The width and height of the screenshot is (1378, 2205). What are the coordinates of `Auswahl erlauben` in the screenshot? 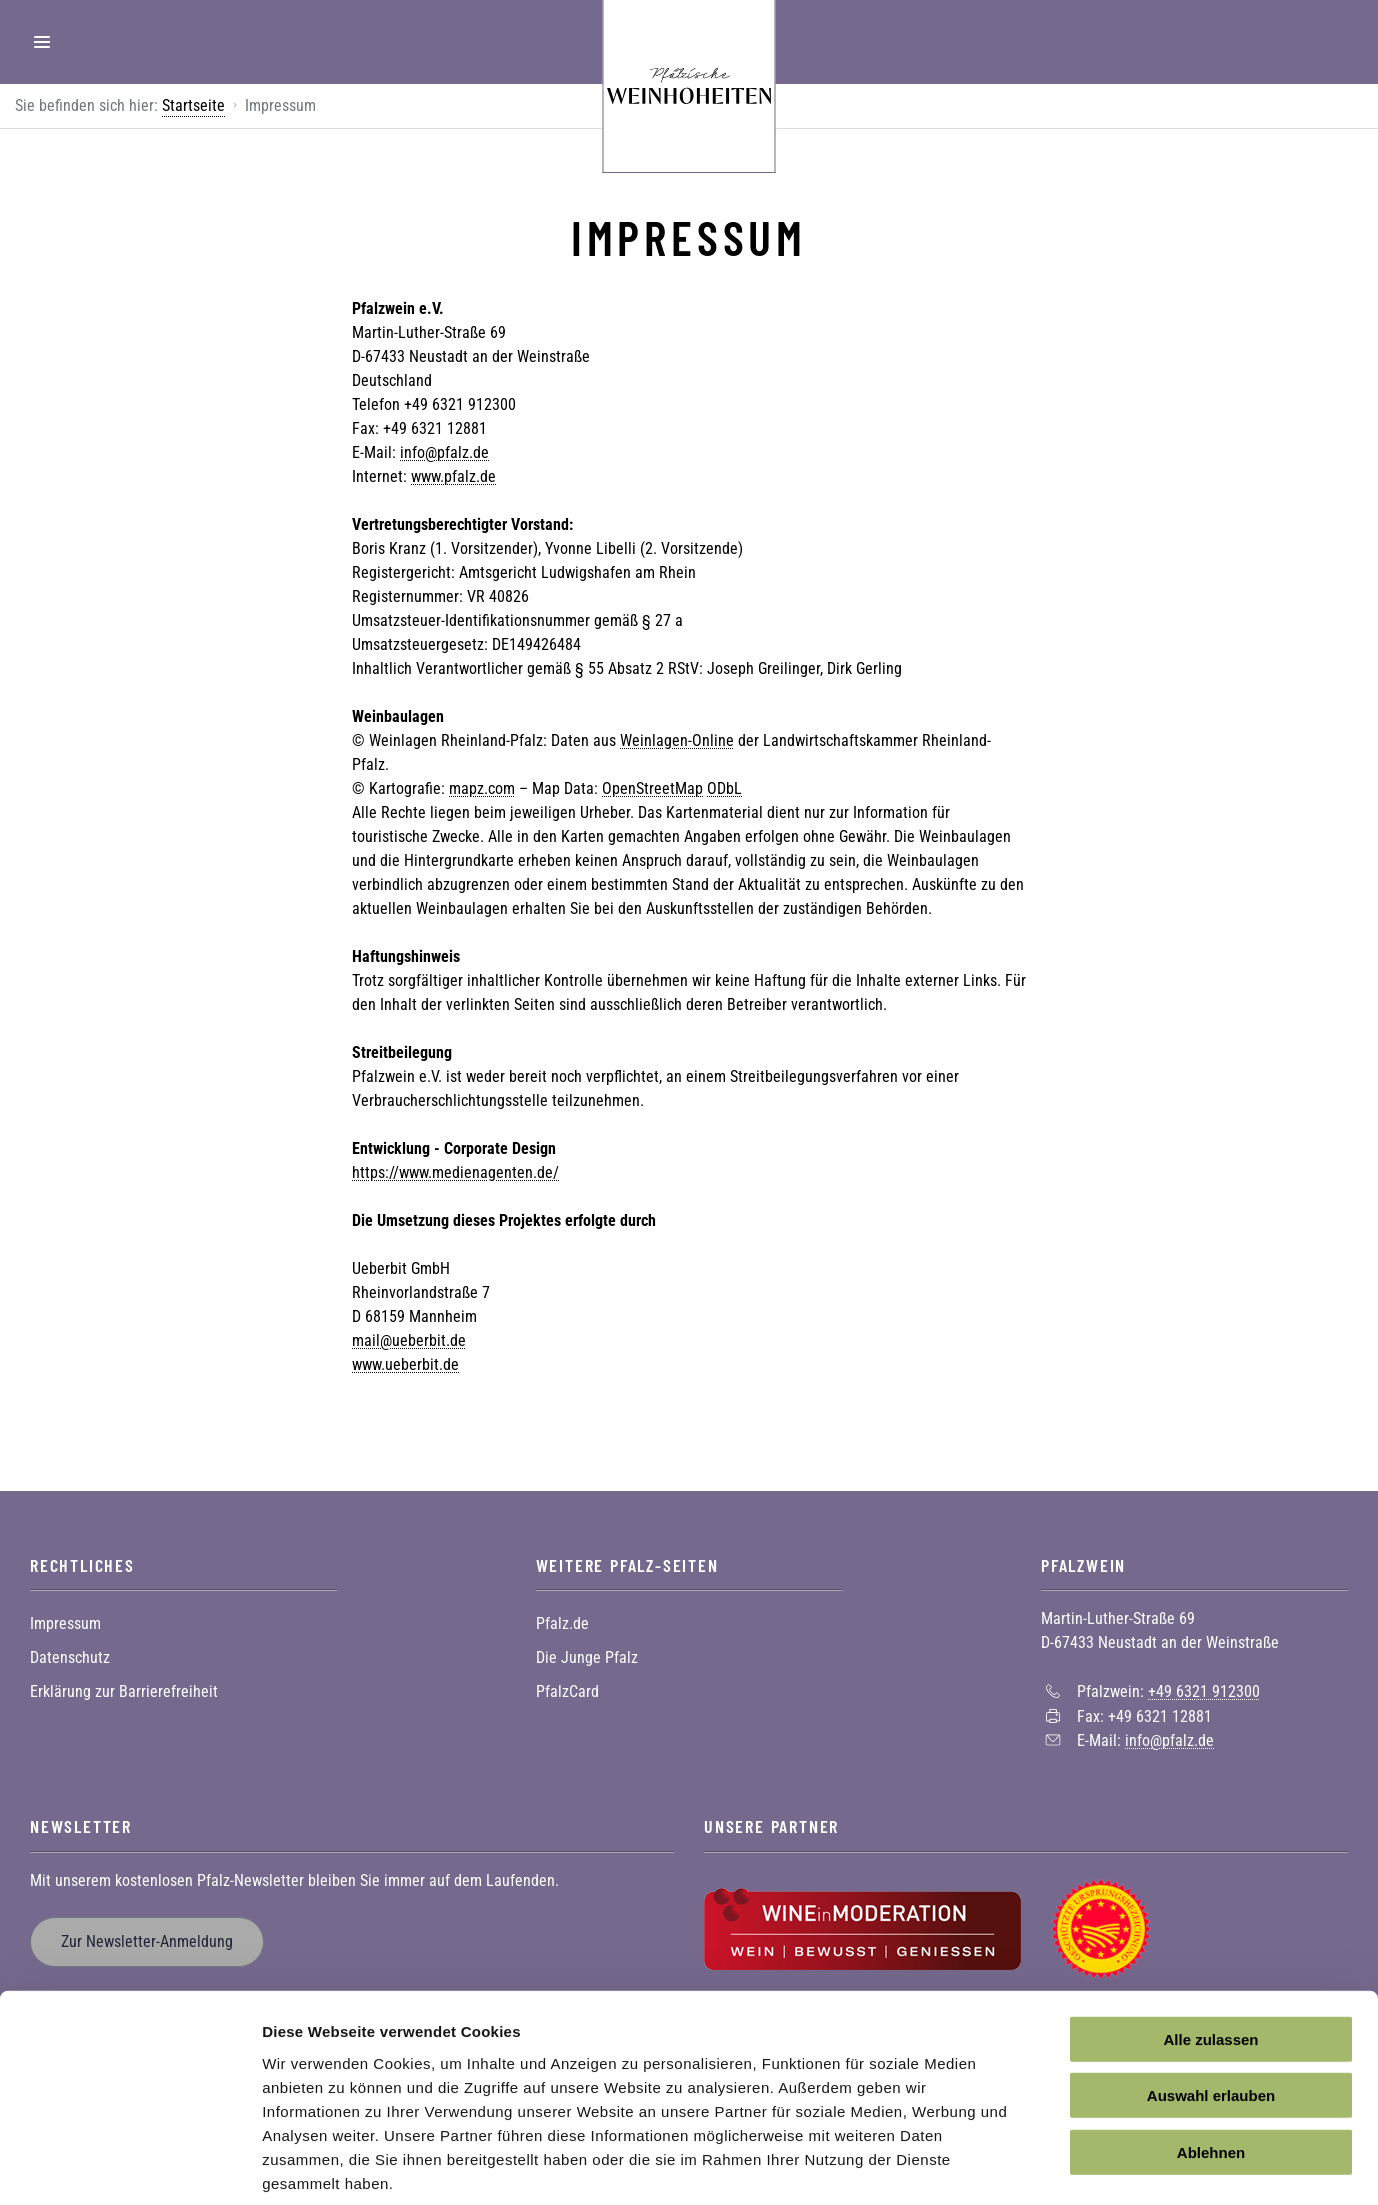 It's located at (1211, 1997).